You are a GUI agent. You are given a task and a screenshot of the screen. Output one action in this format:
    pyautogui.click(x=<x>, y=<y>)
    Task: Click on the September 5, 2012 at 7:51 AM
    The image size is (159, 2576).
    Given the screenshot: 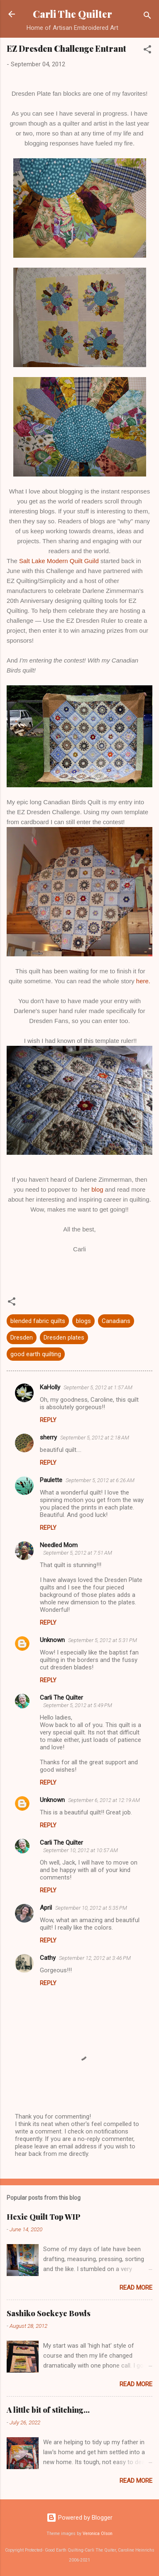 What is the action you would take?
    pyautogui.click(x=77, y=1553)
    